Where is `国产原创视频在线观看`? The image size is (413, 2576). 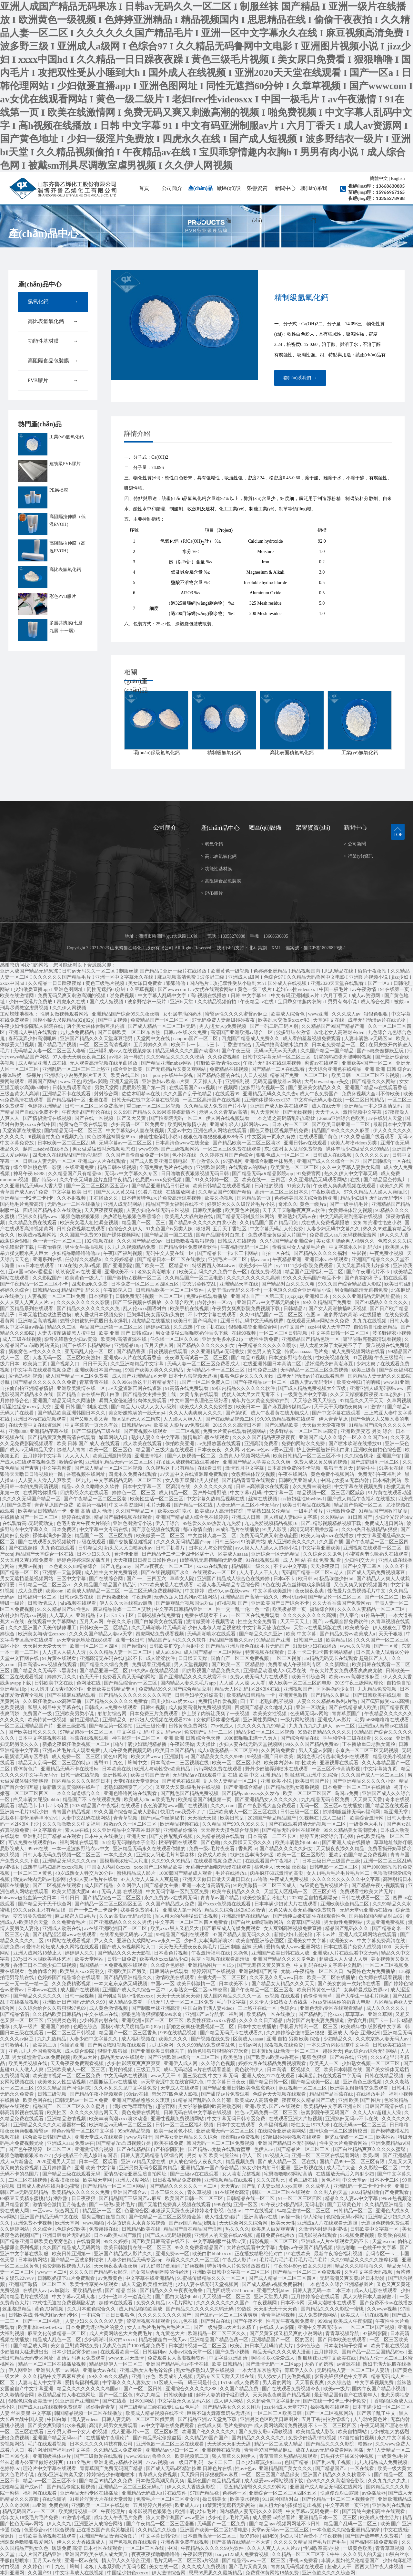
国产原创视频在线观看 is located at coordinates (156, 1529).